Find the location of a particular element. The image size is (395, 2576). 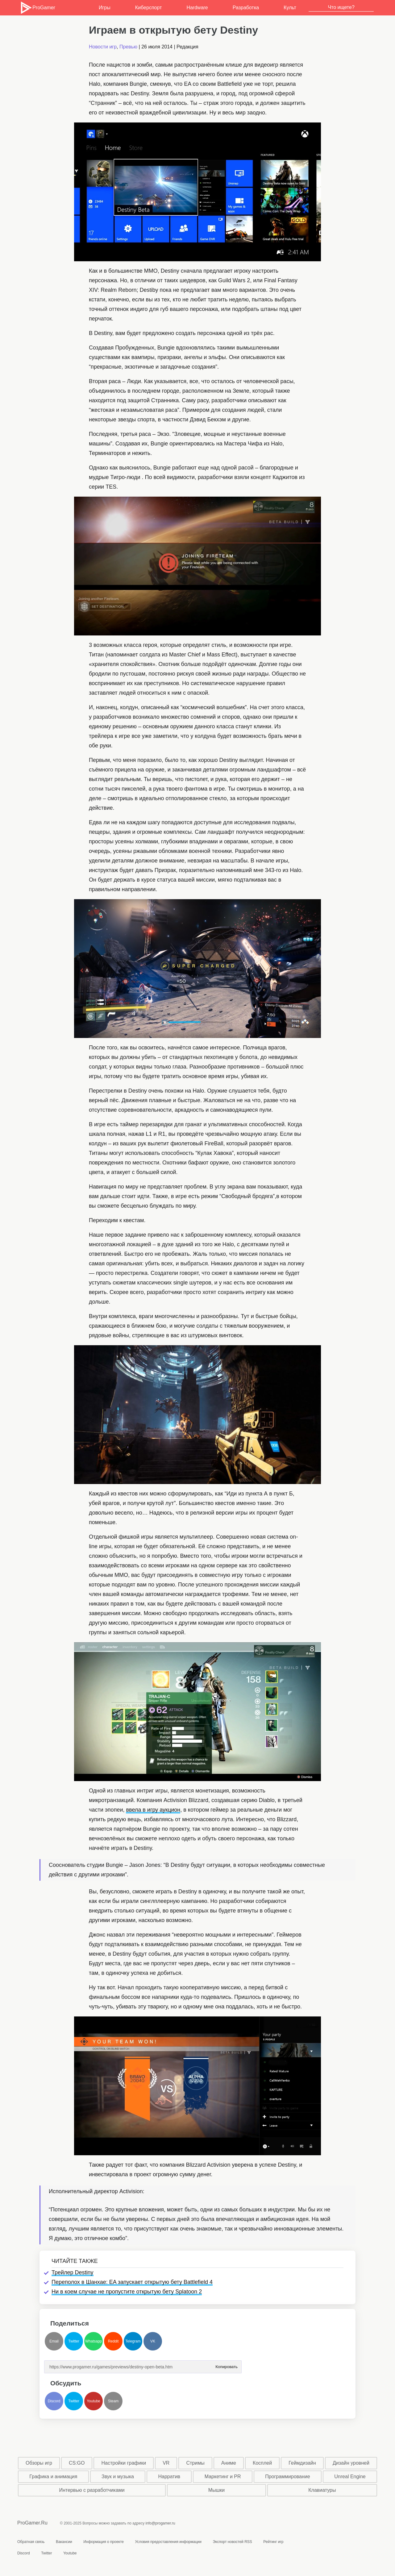

Аниме is located at coordinates (228, 2463).